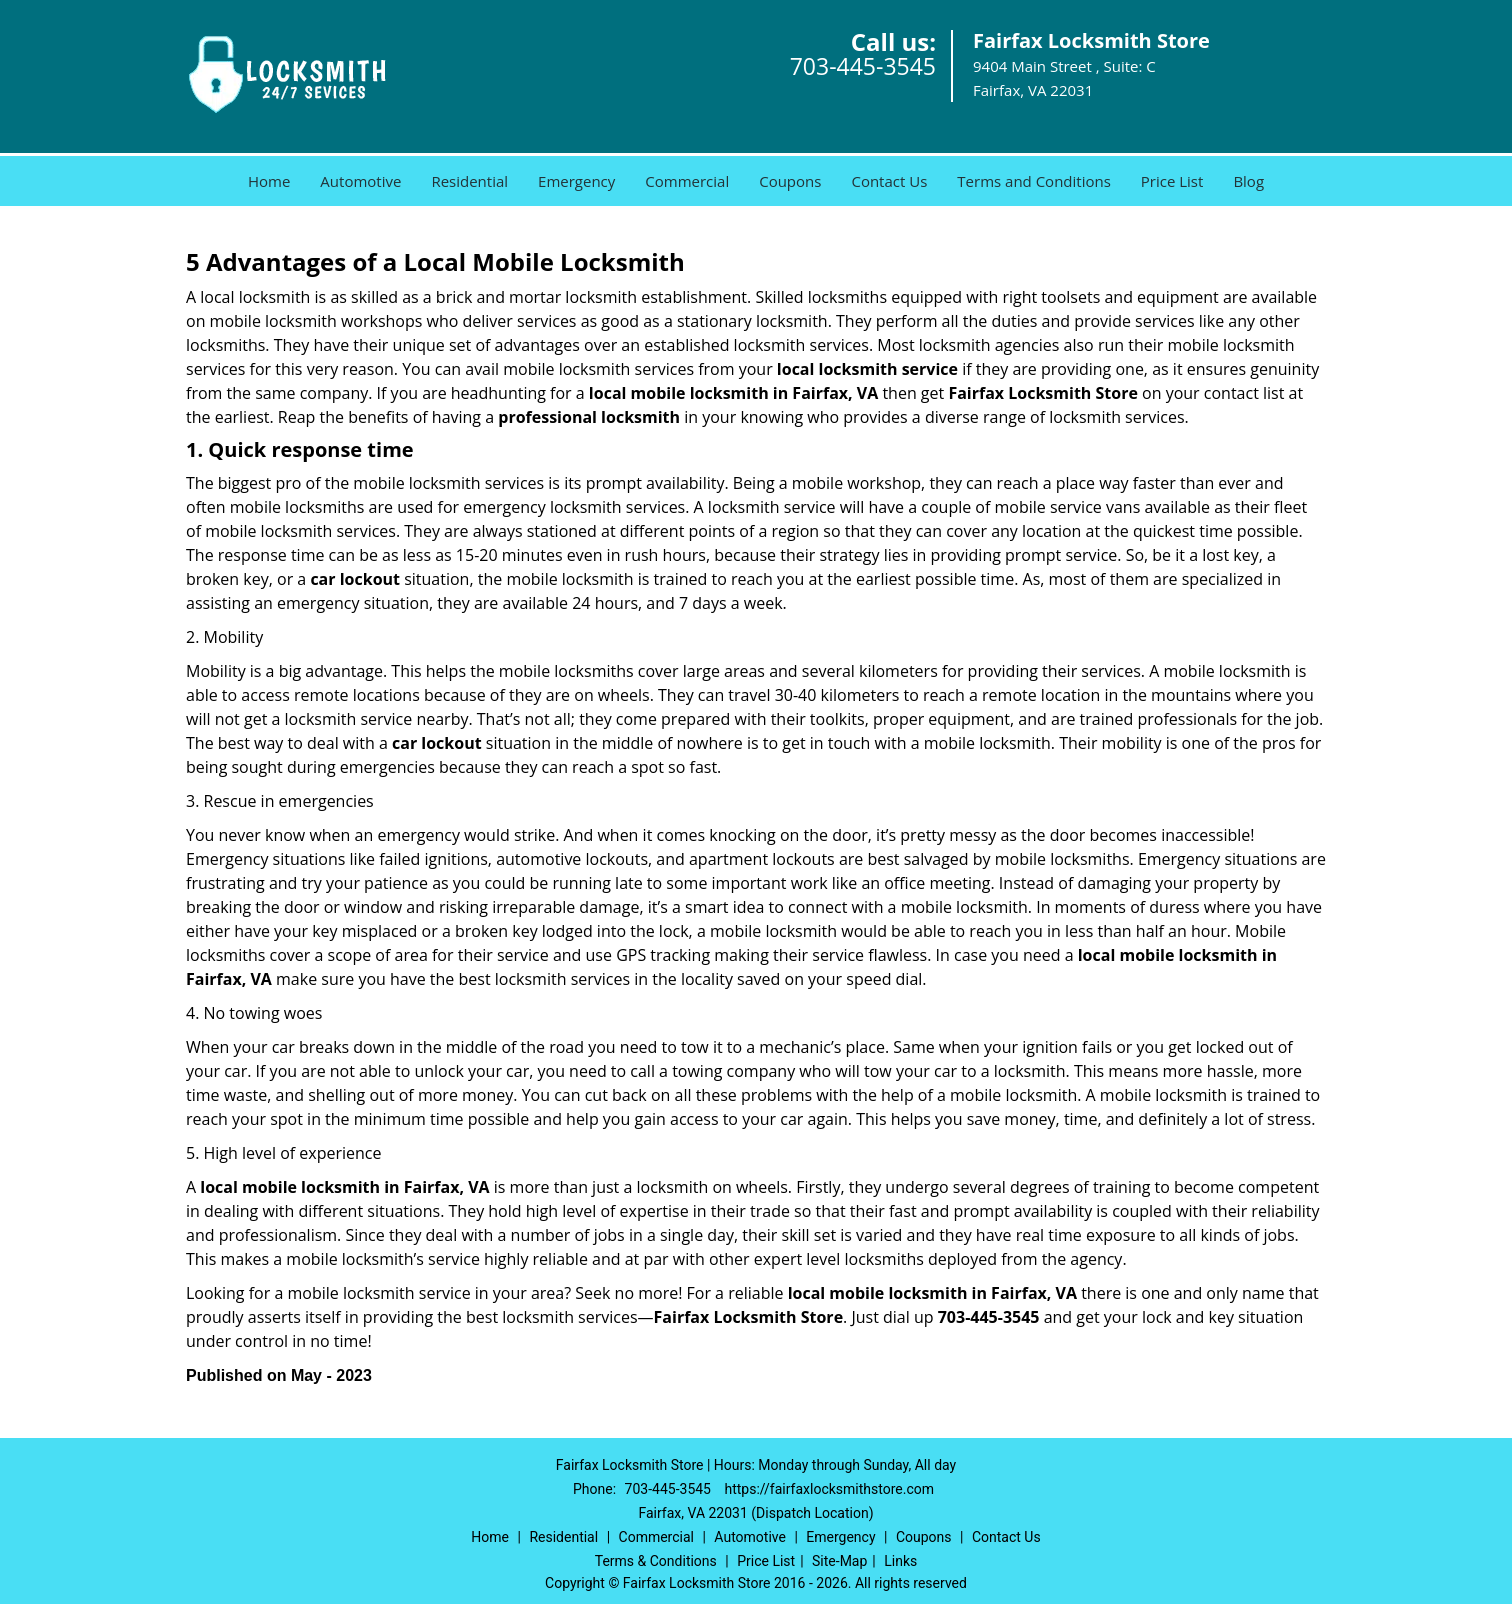 Image resolution: width=1512 pixels, height=1604 pixels. Describe the element at coordinates (576, 181) in the screenshot. I see `Emergency` at that location.